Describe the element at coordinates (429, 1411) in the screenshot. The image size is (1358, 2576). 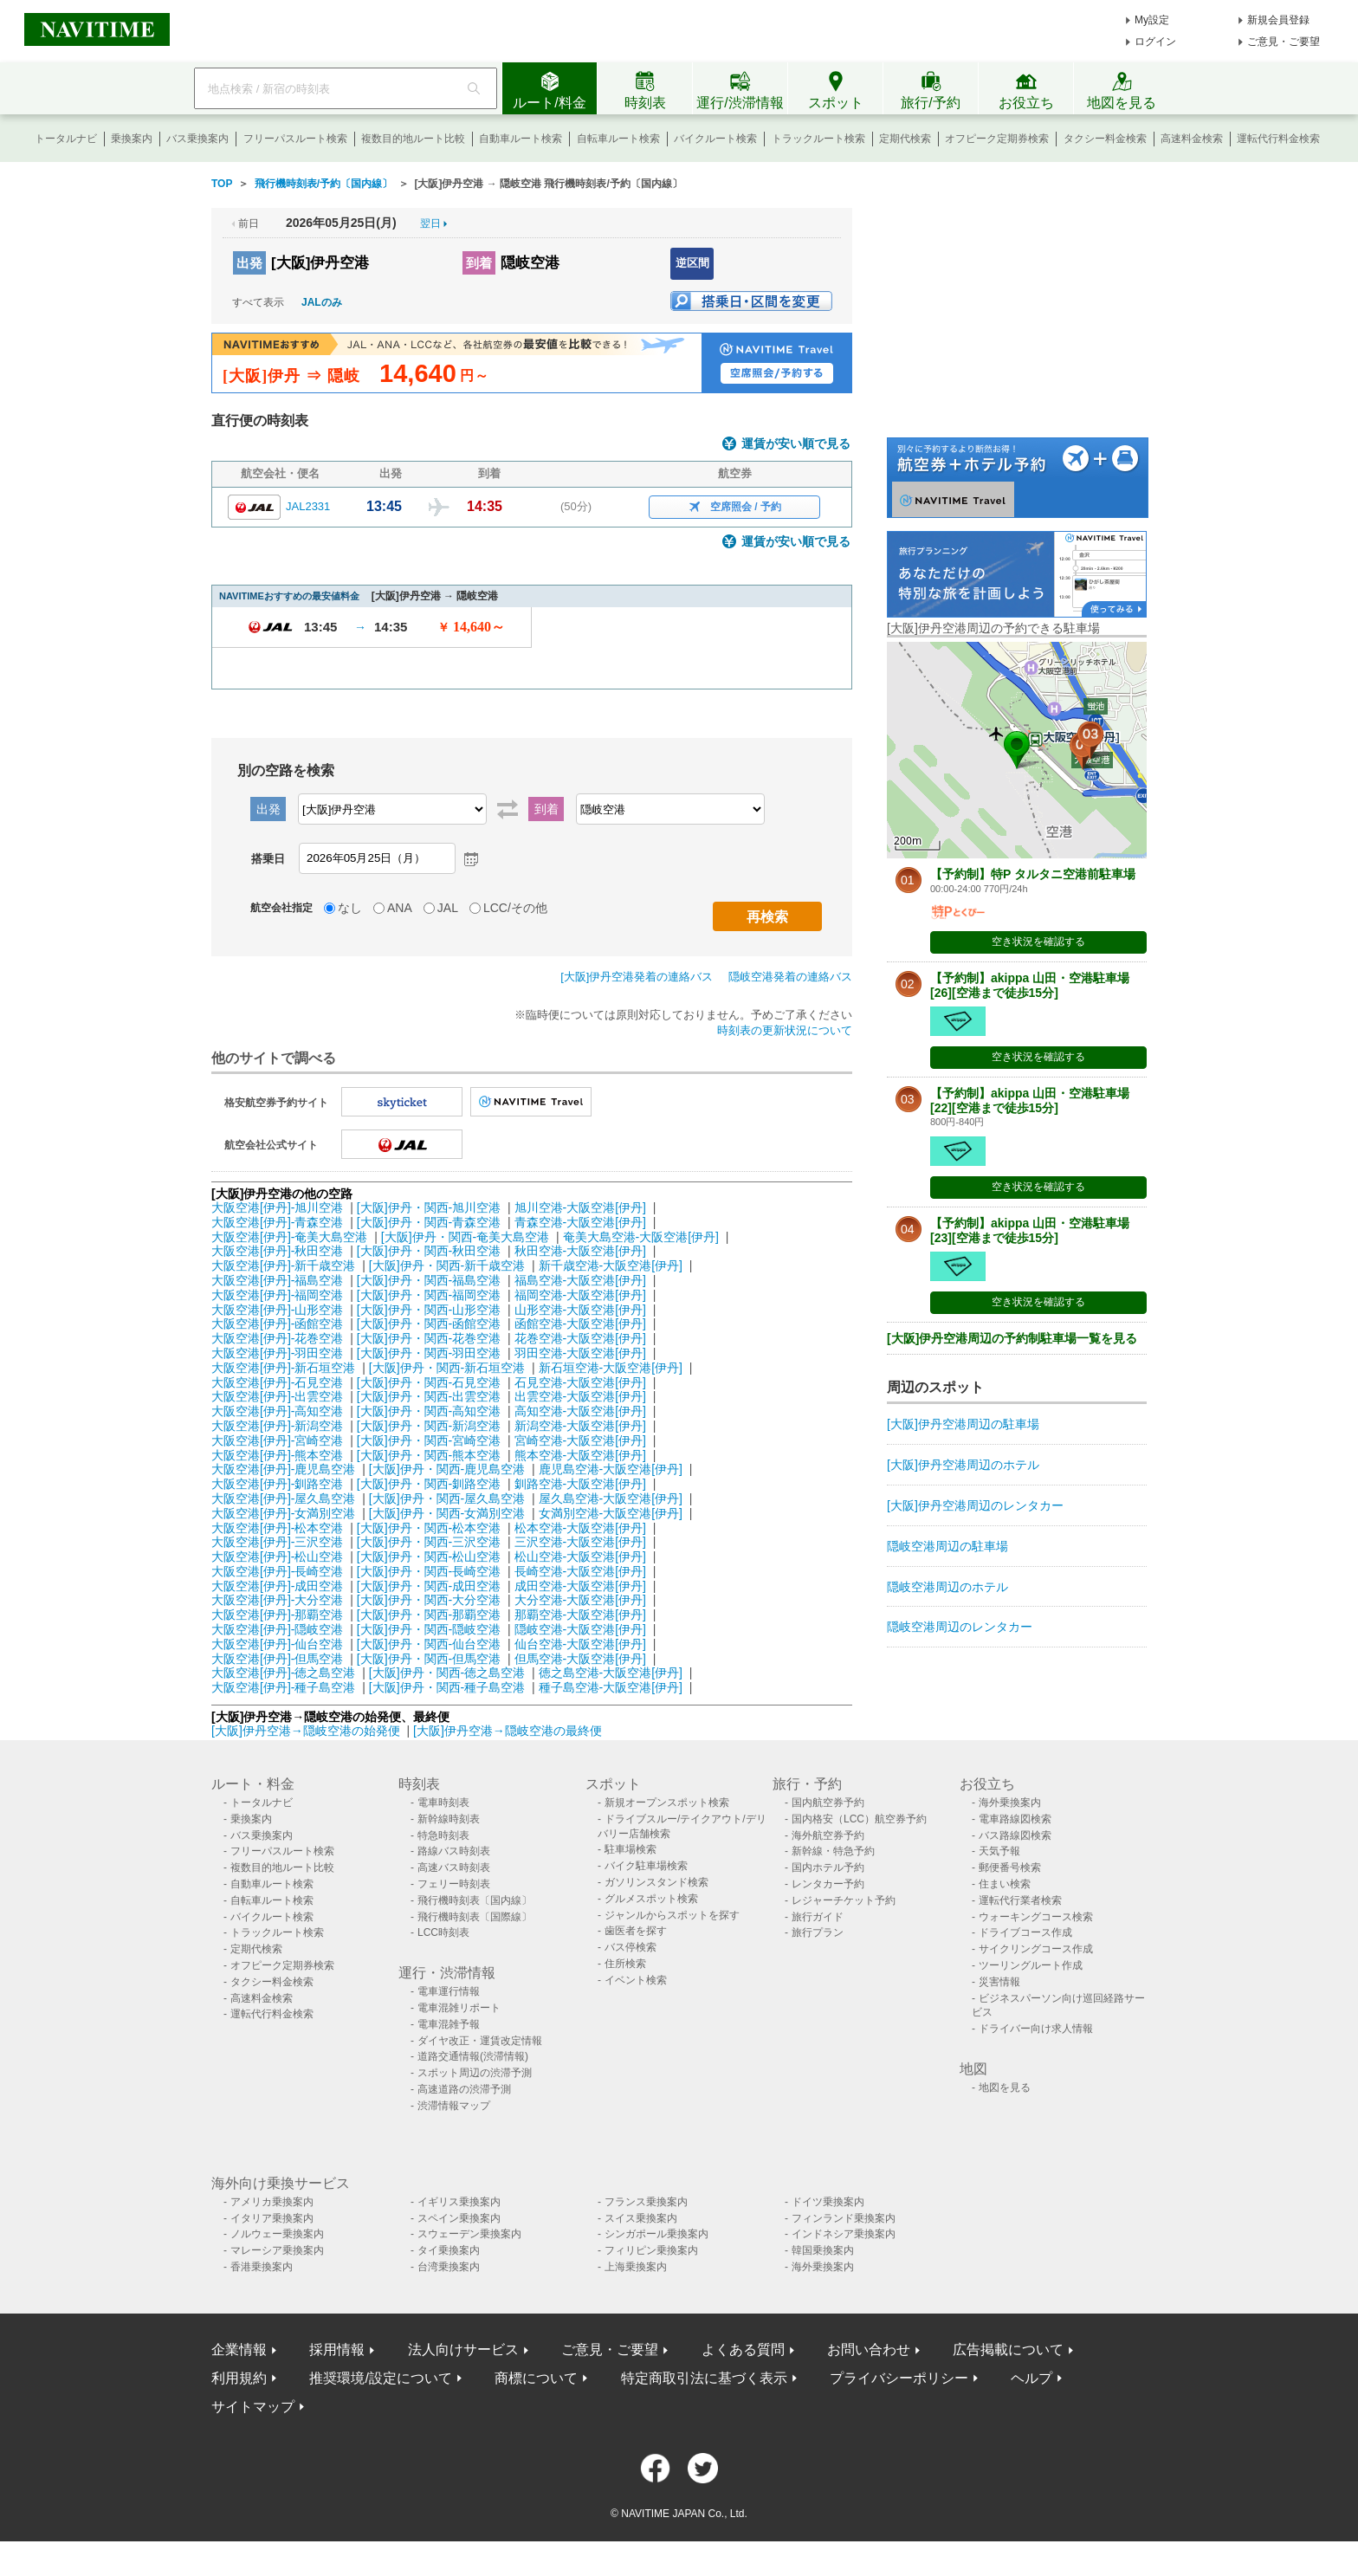
I see `[大阪]伊丹・関西-高知空港` at that location.